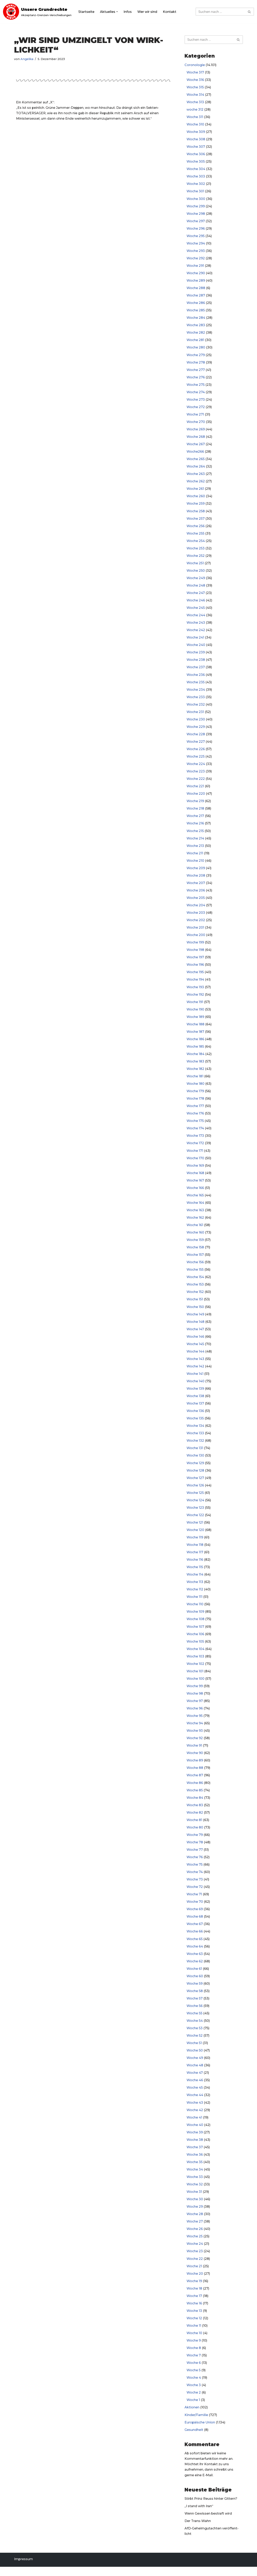 This screenshot has height=2576, width=257. I want to click on Woche 123, so click(195, 1513).